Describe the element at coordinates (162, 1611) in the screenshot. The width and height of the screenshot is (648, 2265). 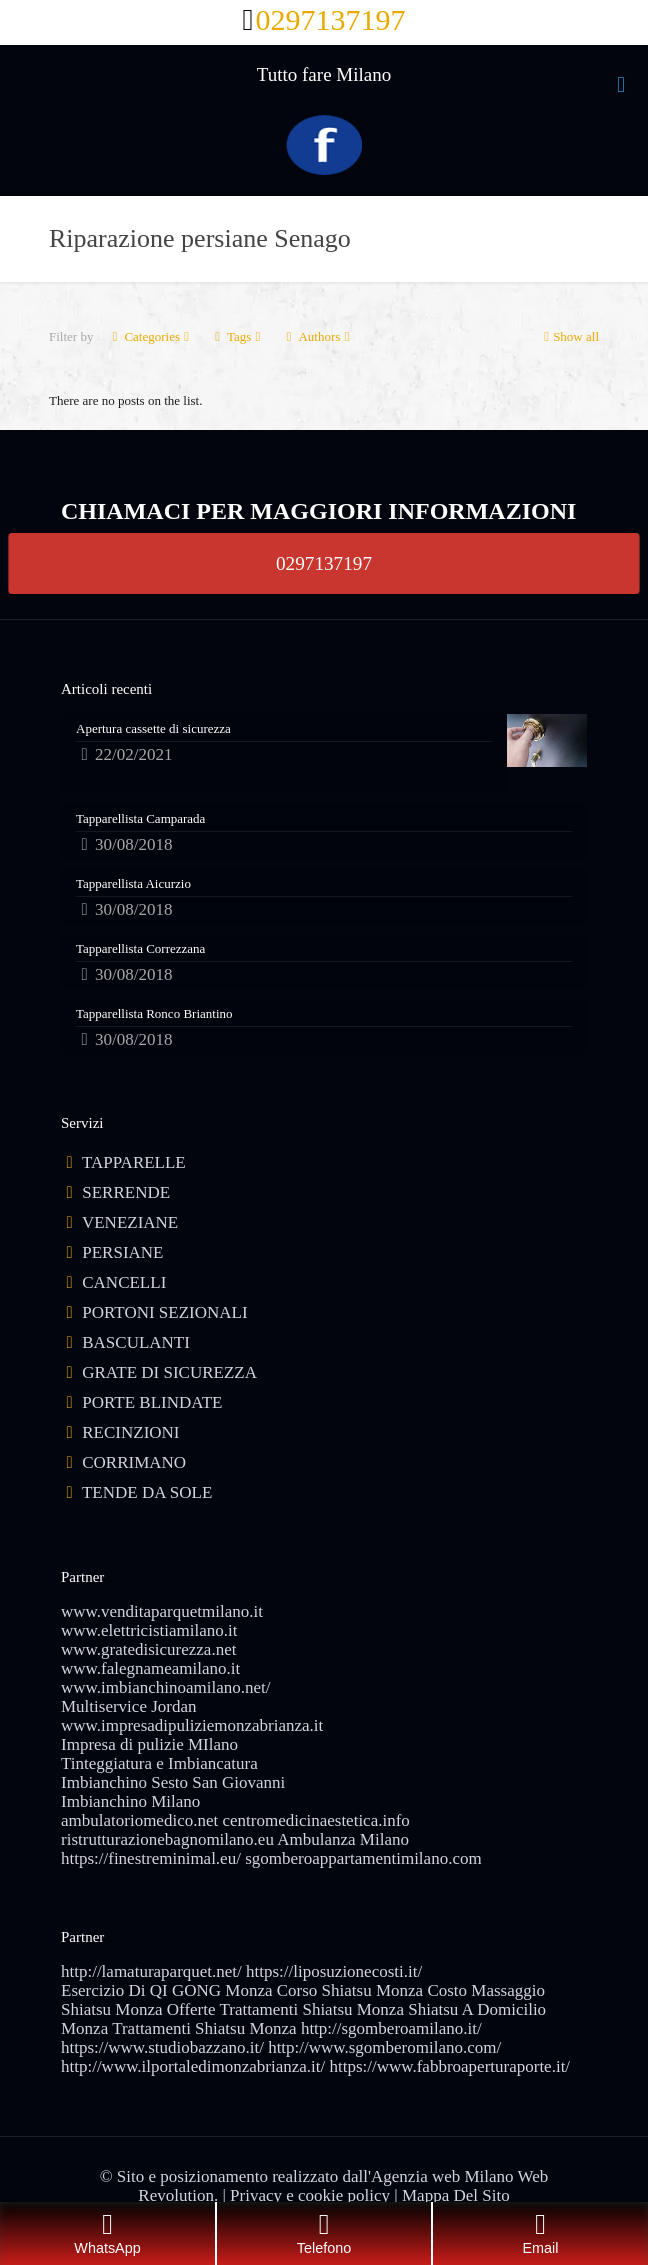
I see `www.venditaparquetmilano.it` at that location.